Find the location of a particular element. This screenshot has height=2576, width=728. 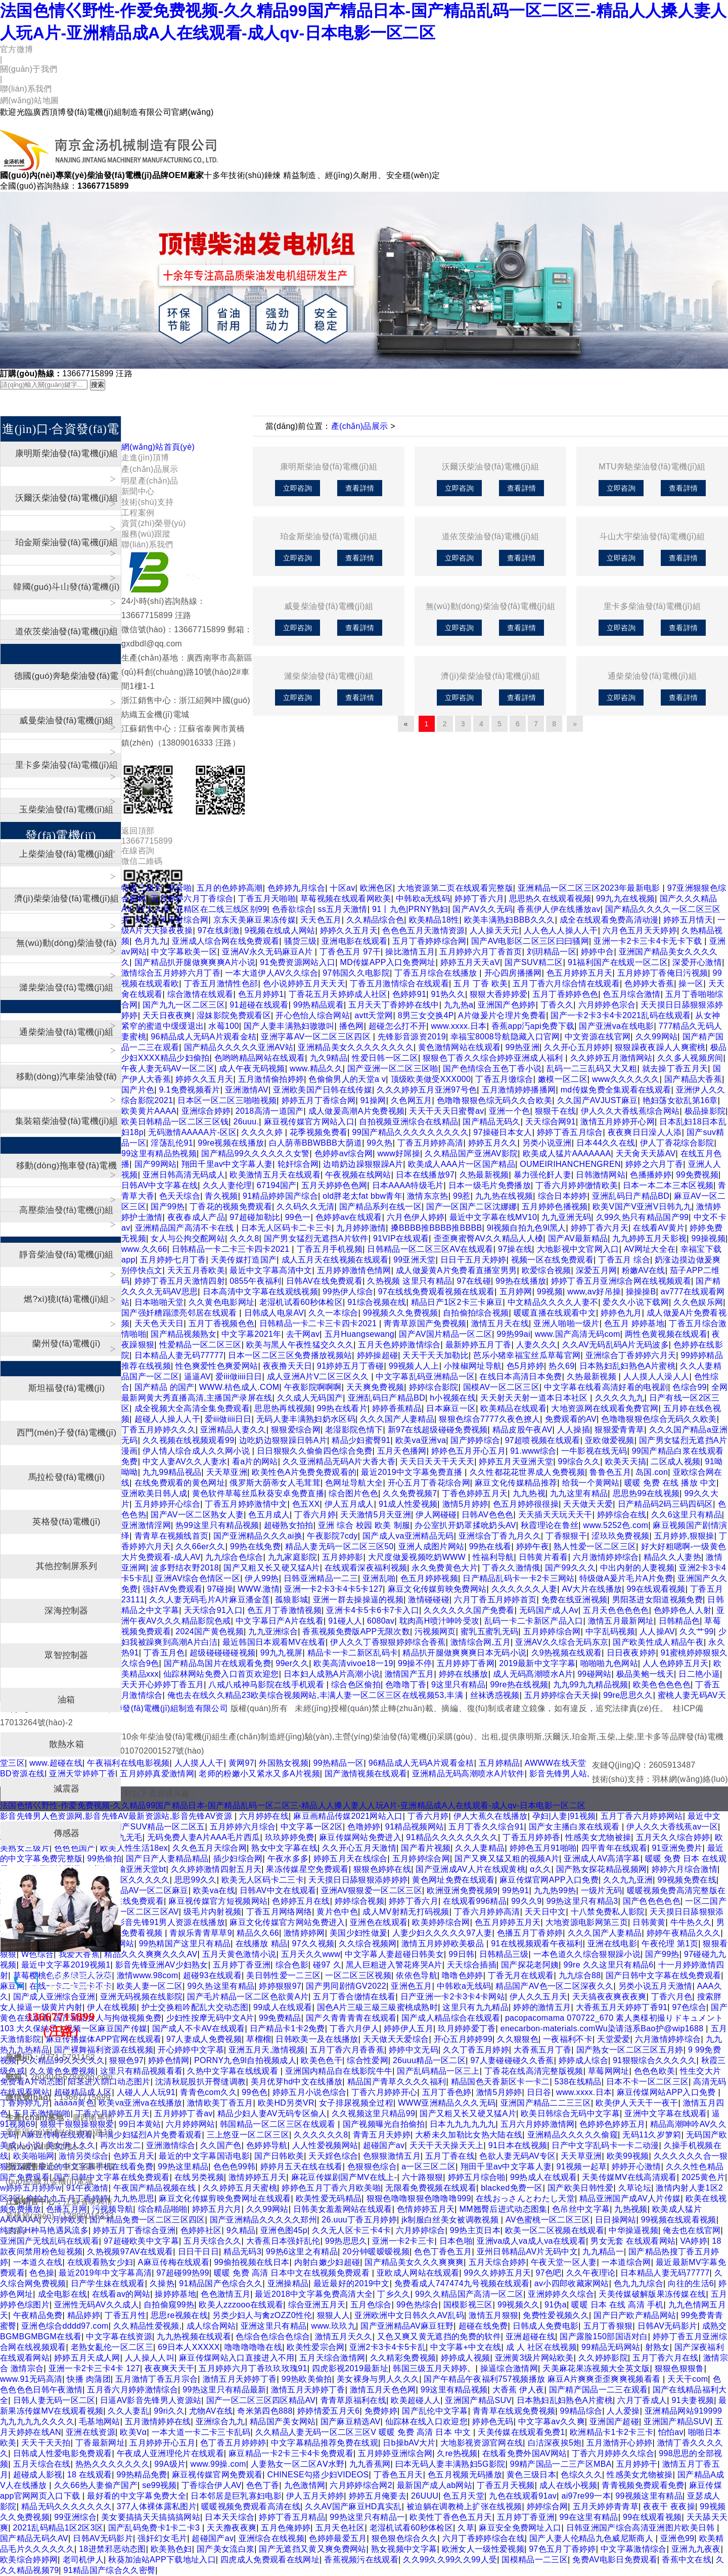

26uuu. is located at coordinates (246, 1121).